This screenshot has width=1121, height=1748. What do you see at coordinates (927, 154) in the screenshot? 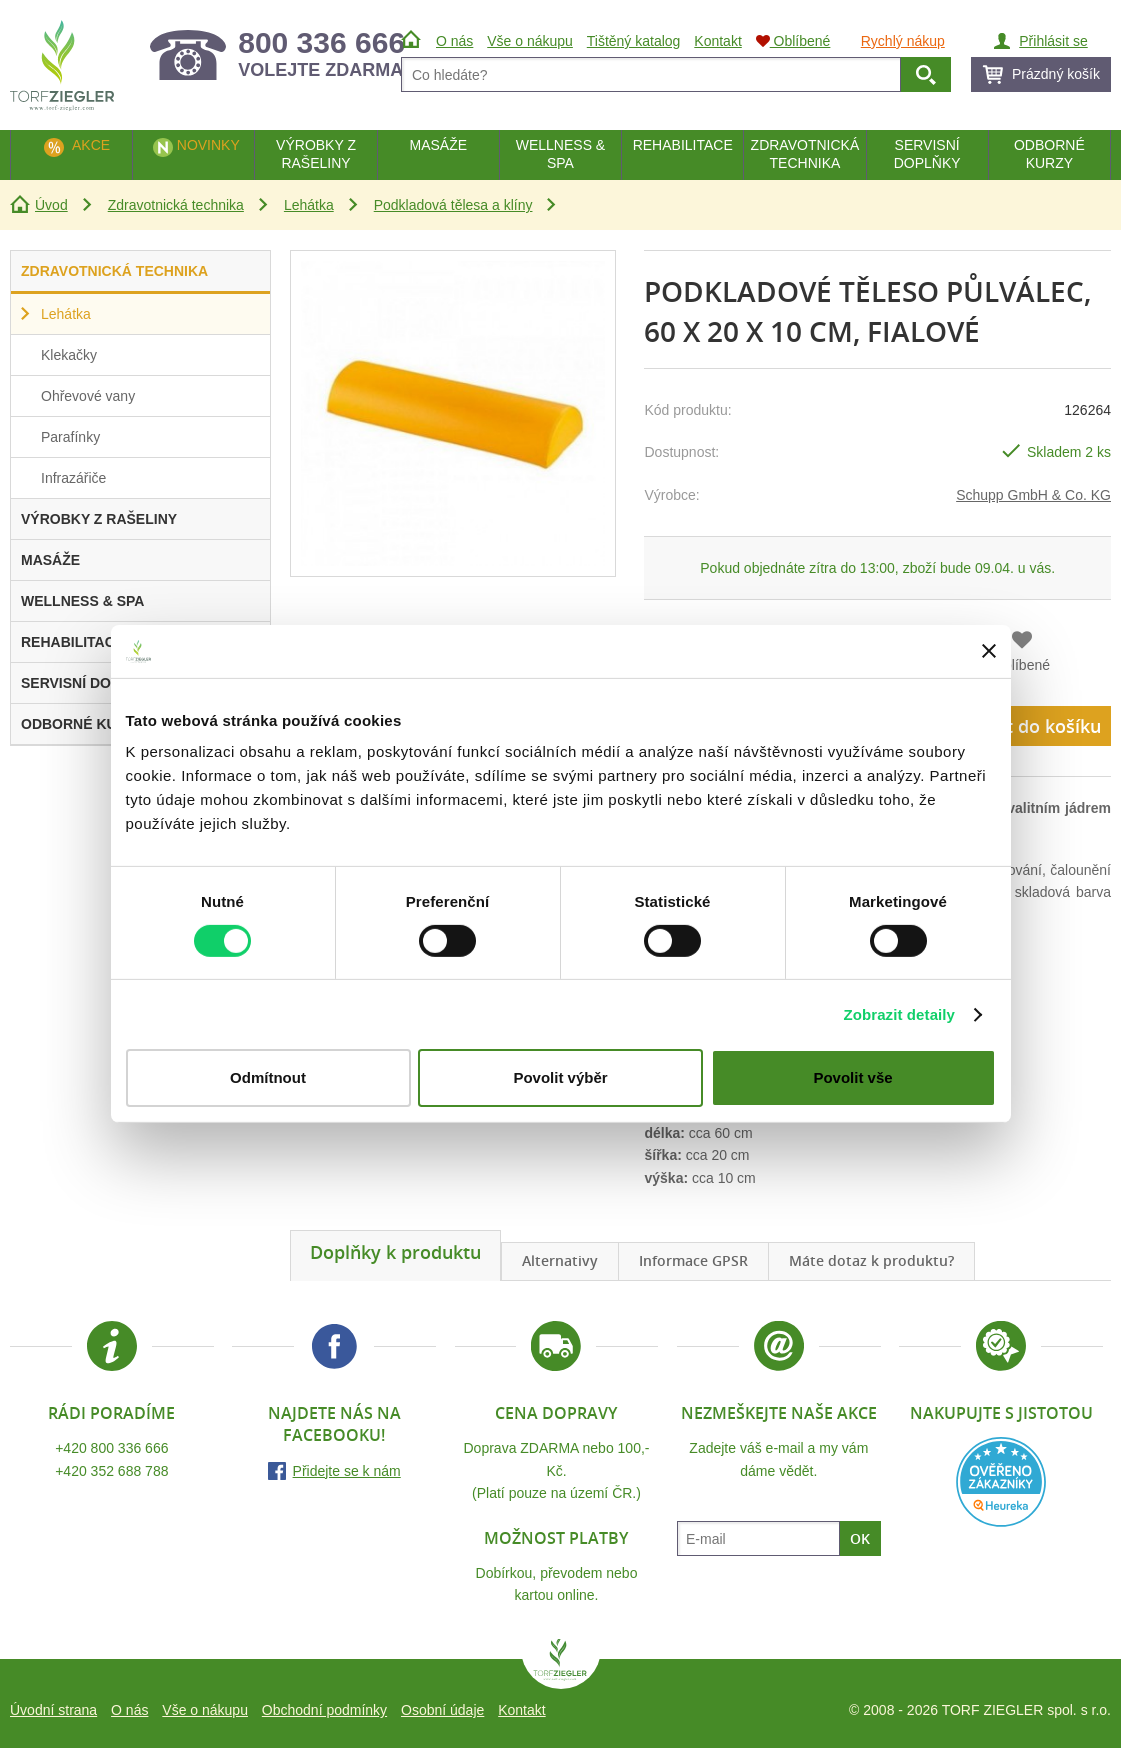
I see `Servisní doplňky` at bounding box center [927, 154].